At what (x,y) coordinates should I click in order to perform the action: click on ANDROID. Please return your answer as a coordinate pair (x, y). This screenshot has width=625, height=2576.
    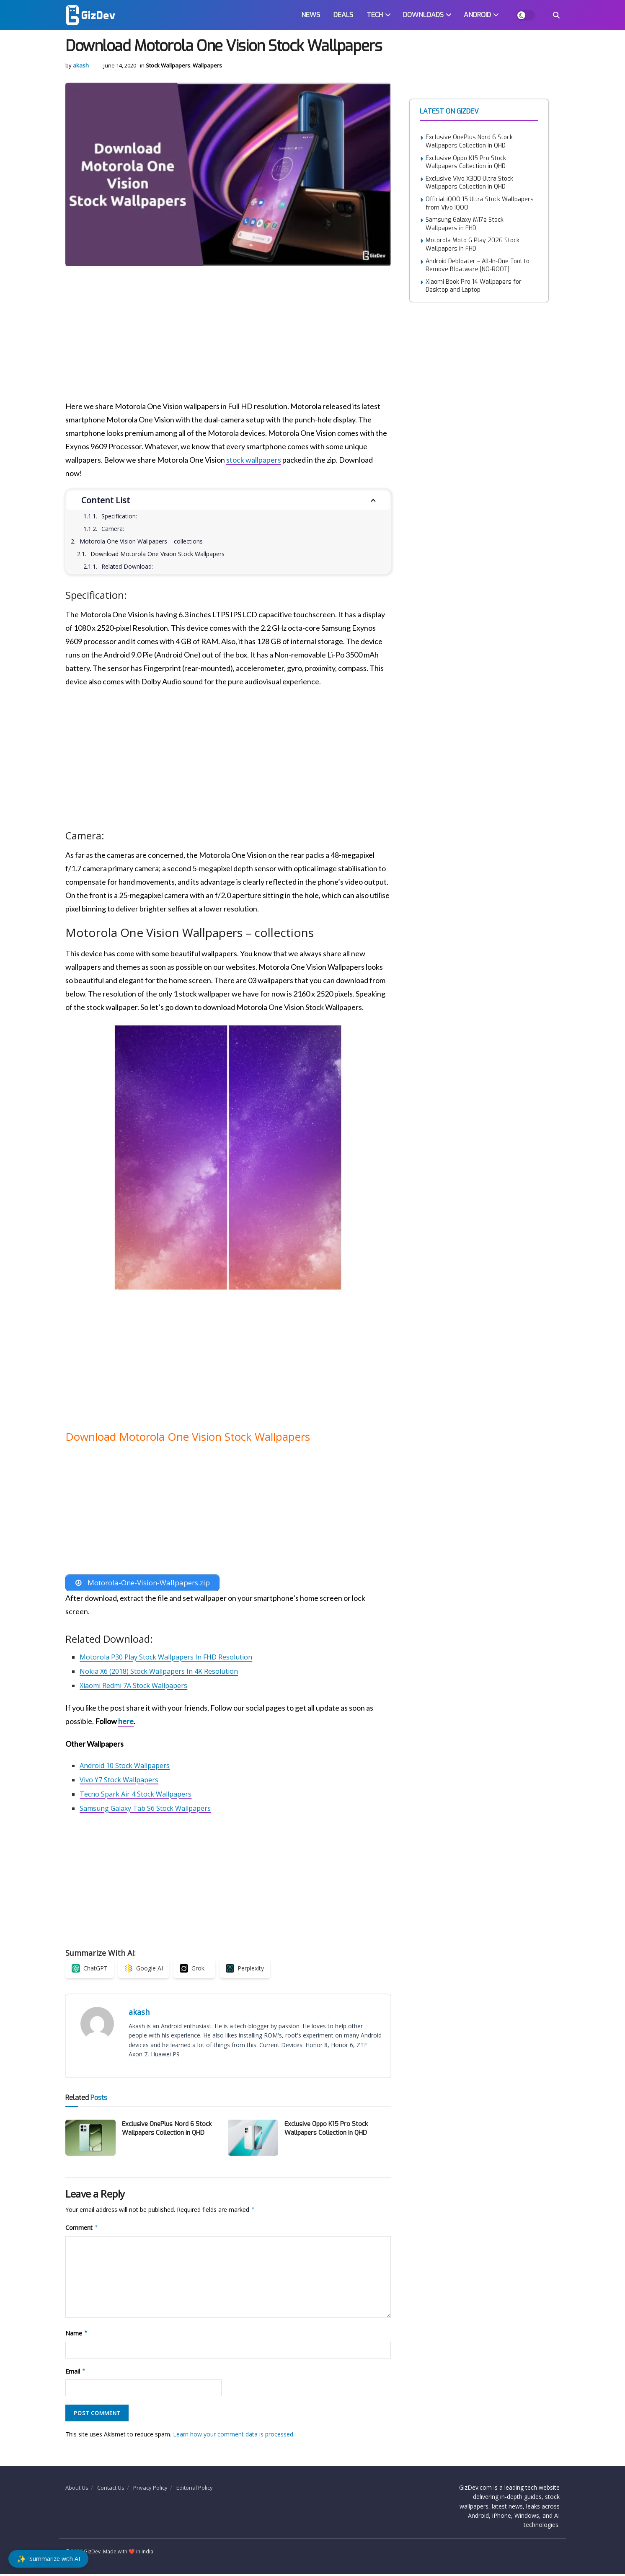
    Looking at the image, I should click on (477, 14).